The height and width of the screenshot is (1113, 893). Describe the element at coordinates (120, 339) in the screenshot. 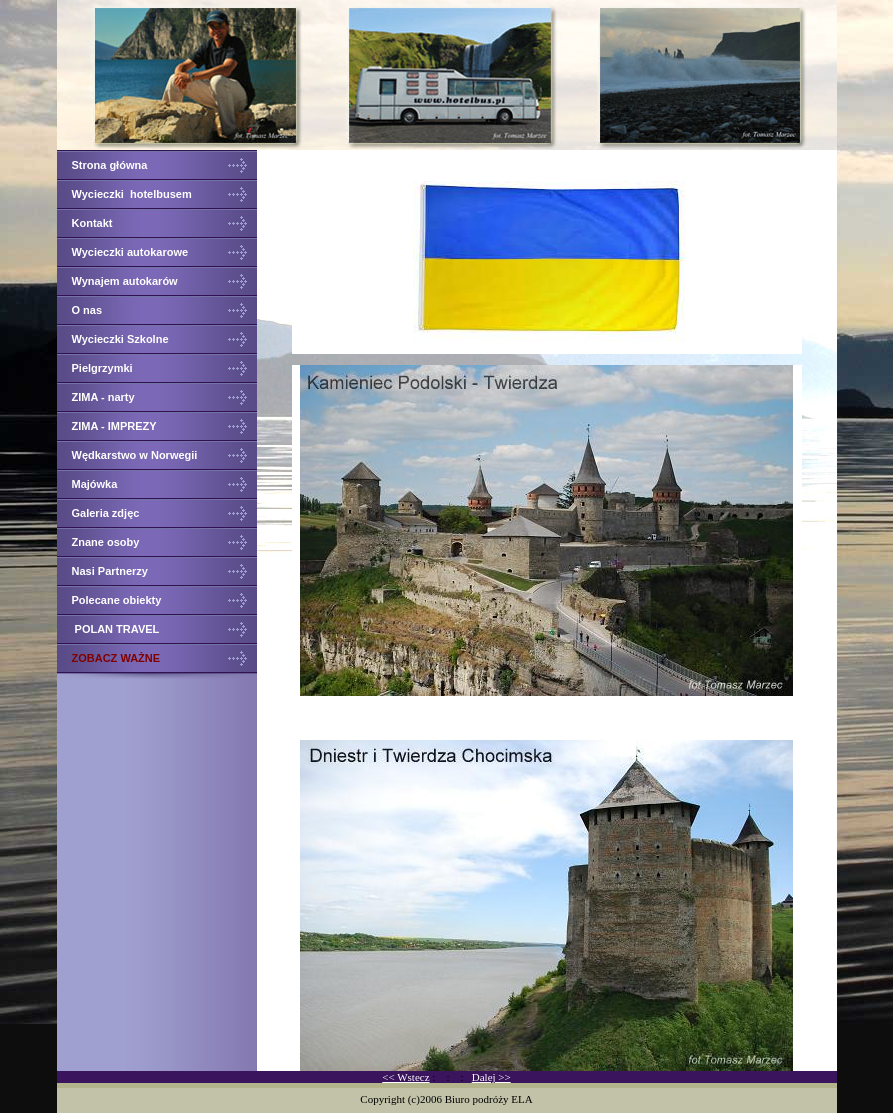

I see `Wycieczki Szkolne` at that location.